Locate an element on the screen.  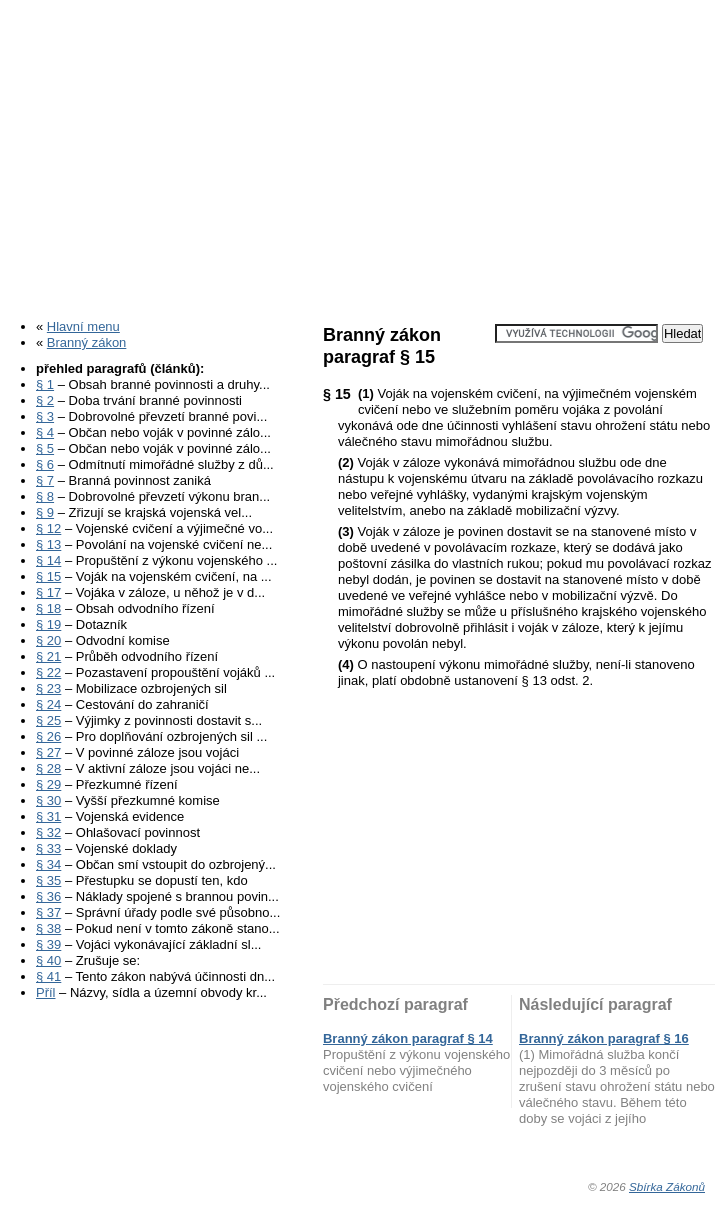
Branný zákon paragraf § 16 is located at coordinates (604, 1038).